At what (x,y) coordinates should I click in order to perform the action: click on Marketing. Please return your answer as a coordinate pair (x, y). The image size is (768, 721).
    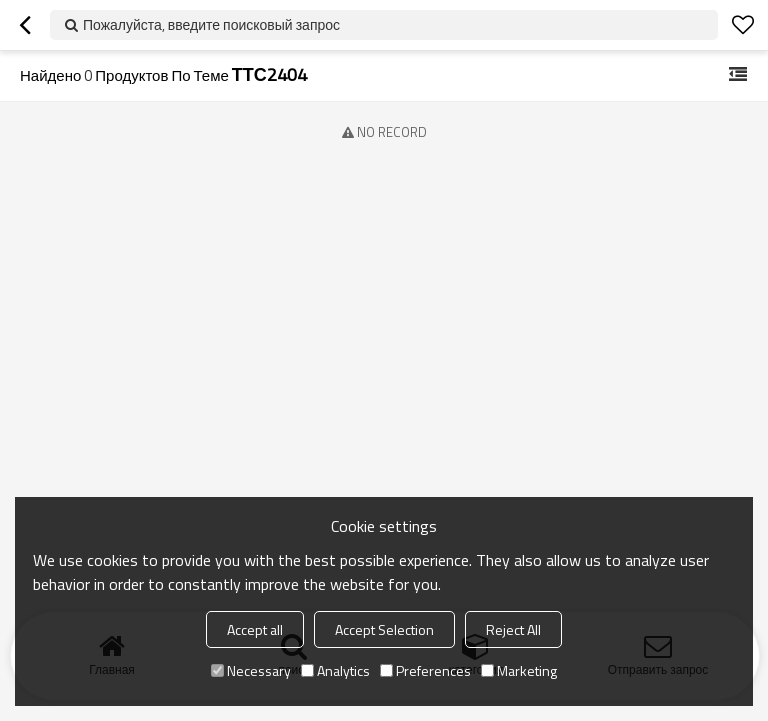
    Looking at the image, I should click on (519, 670).